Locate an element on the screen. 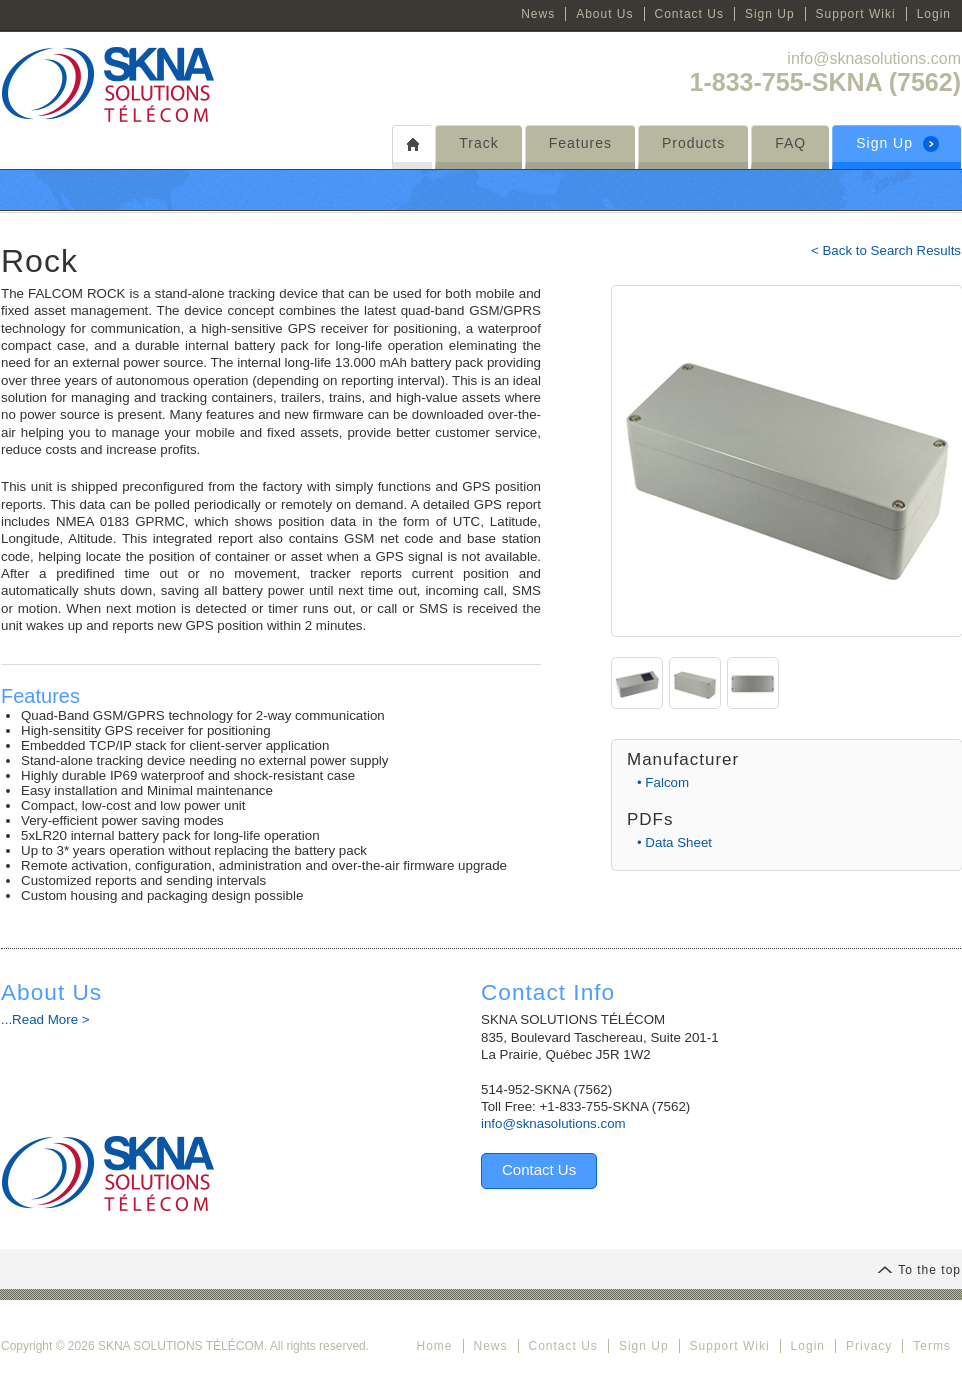  About Us is located at coordinates (604, 14).